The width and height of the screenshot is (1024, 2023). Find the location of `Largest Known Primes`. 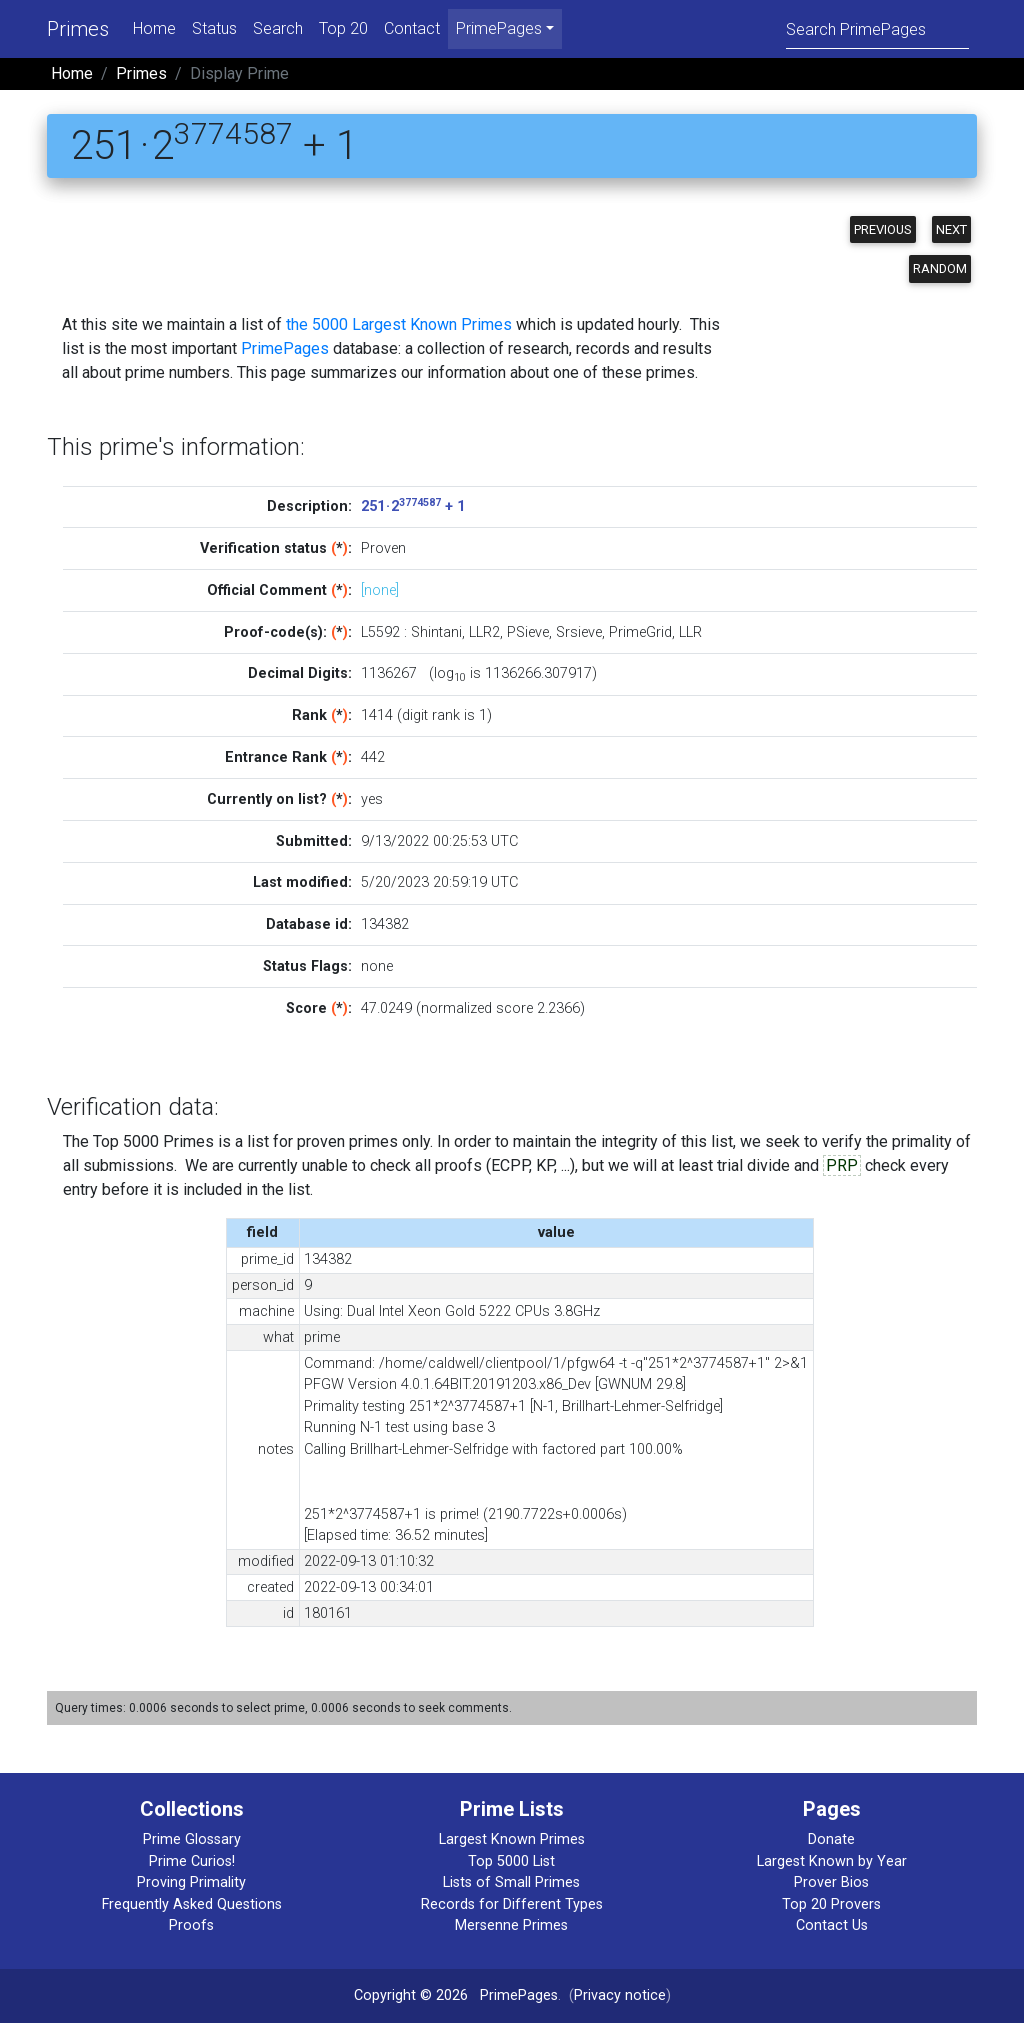

Largest Known Primes is located at coordinates (512, 1839).